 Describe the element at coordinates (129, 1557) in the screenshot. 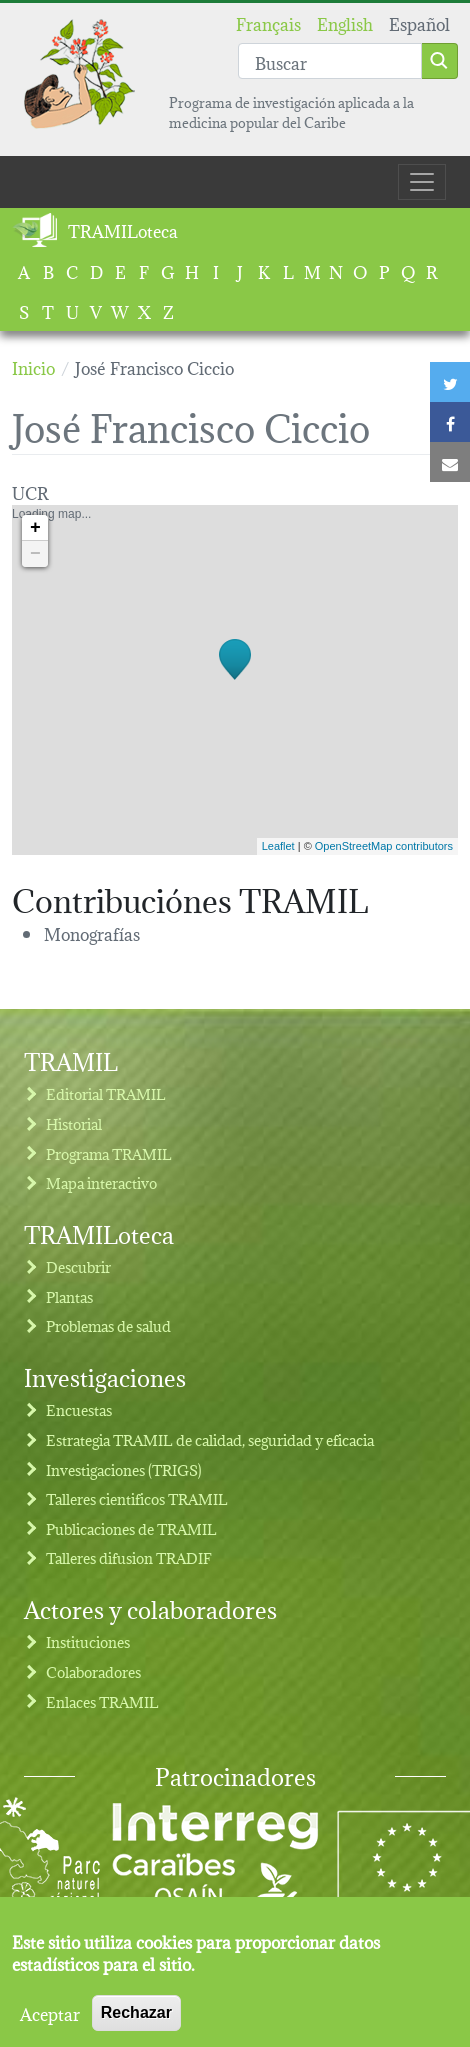

I see `Talleres difusion TRADIF` at that location.